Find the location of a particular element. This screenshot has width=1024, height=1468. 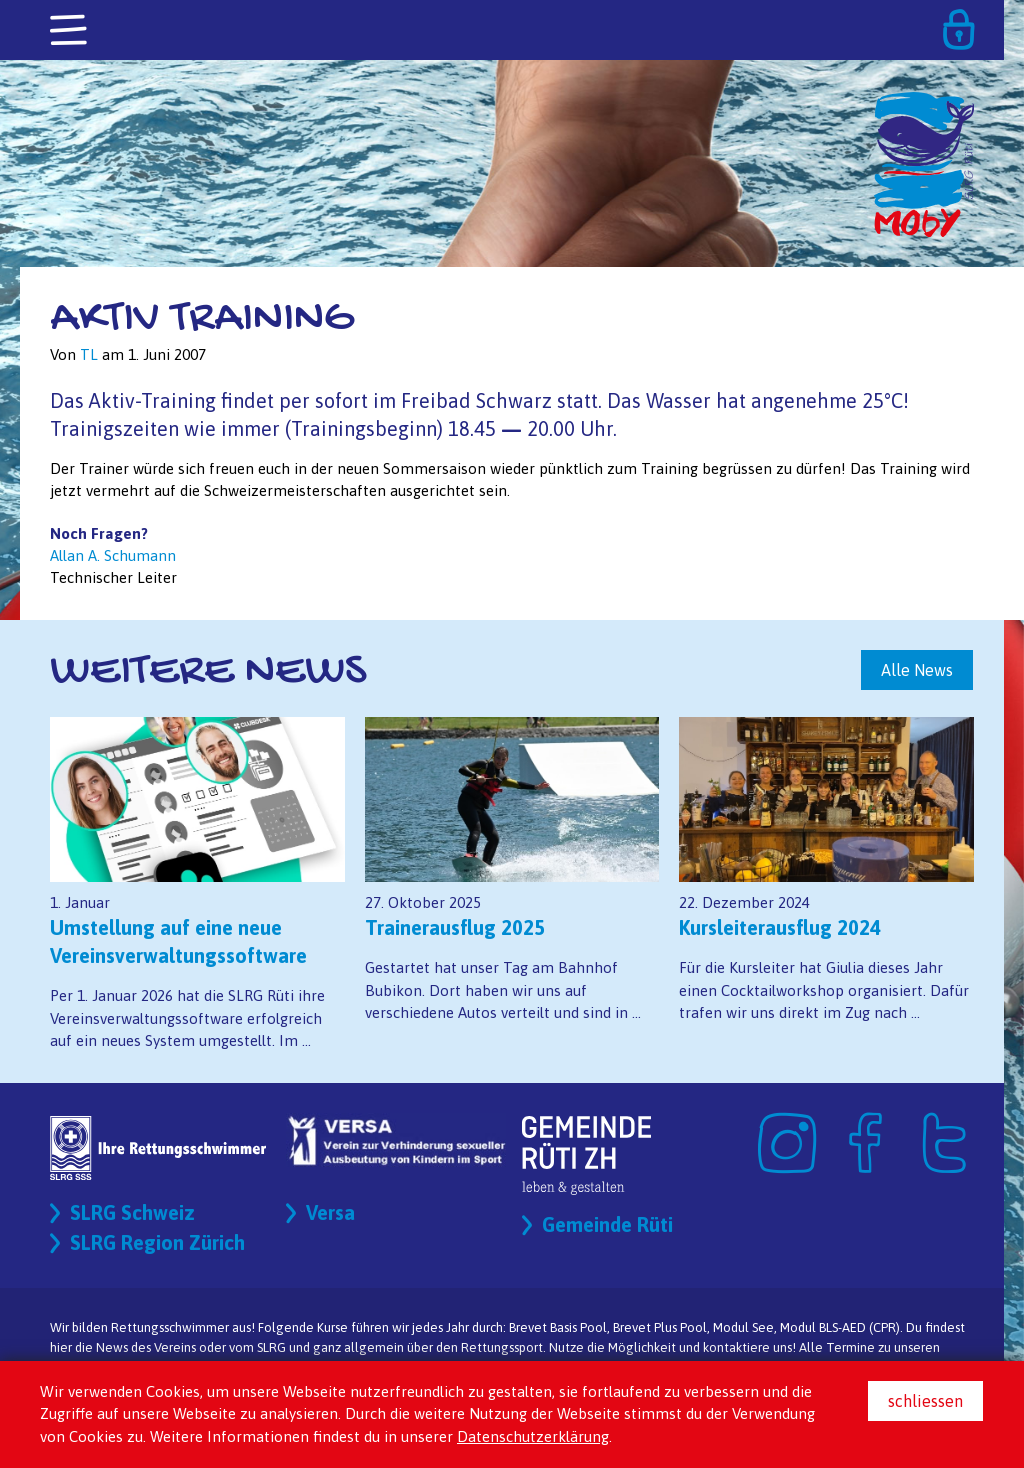

Versa is located at coordinates (330, 1212).